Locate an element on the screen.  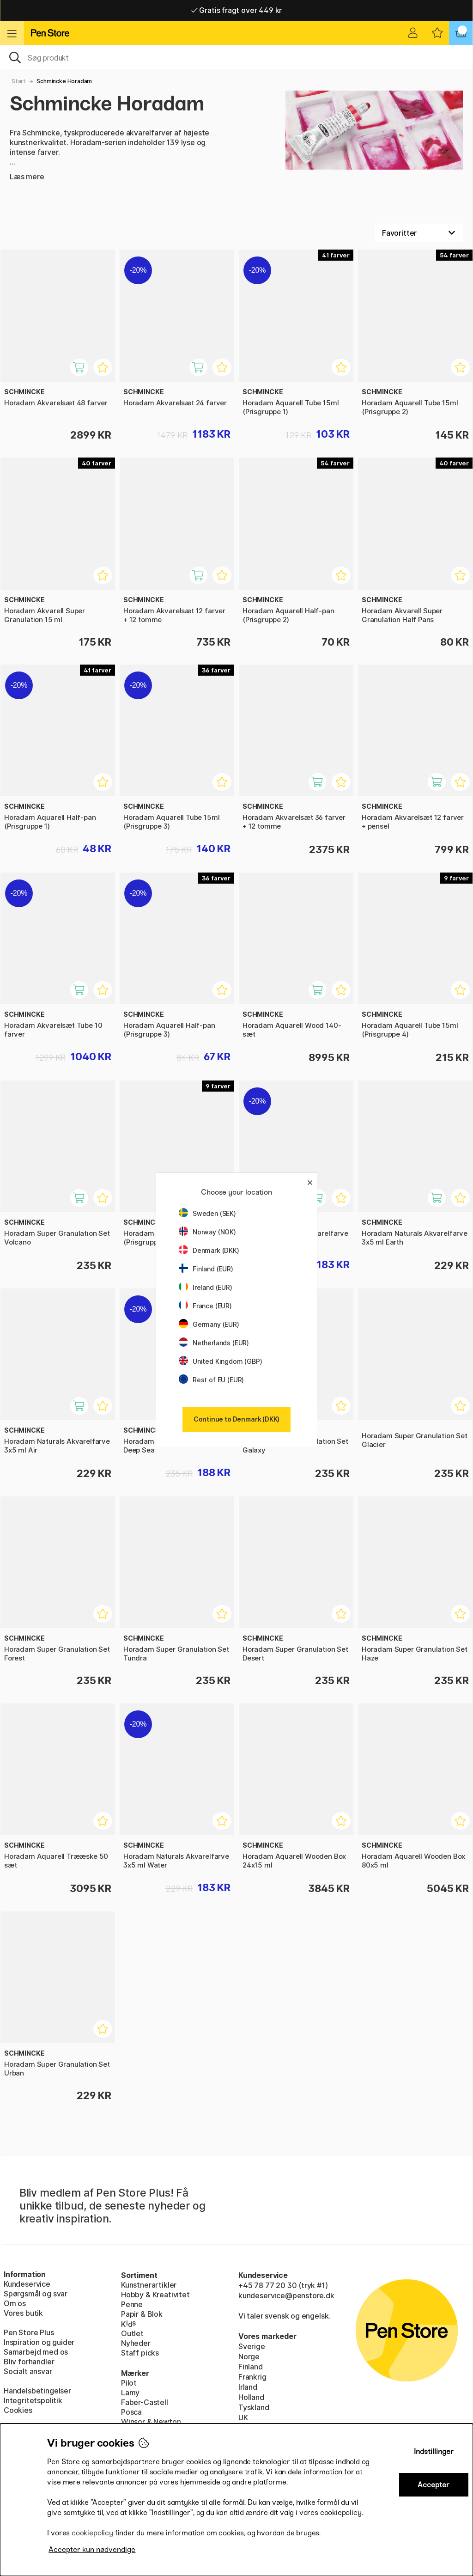
Om os is located at coordinates (15, 2303).